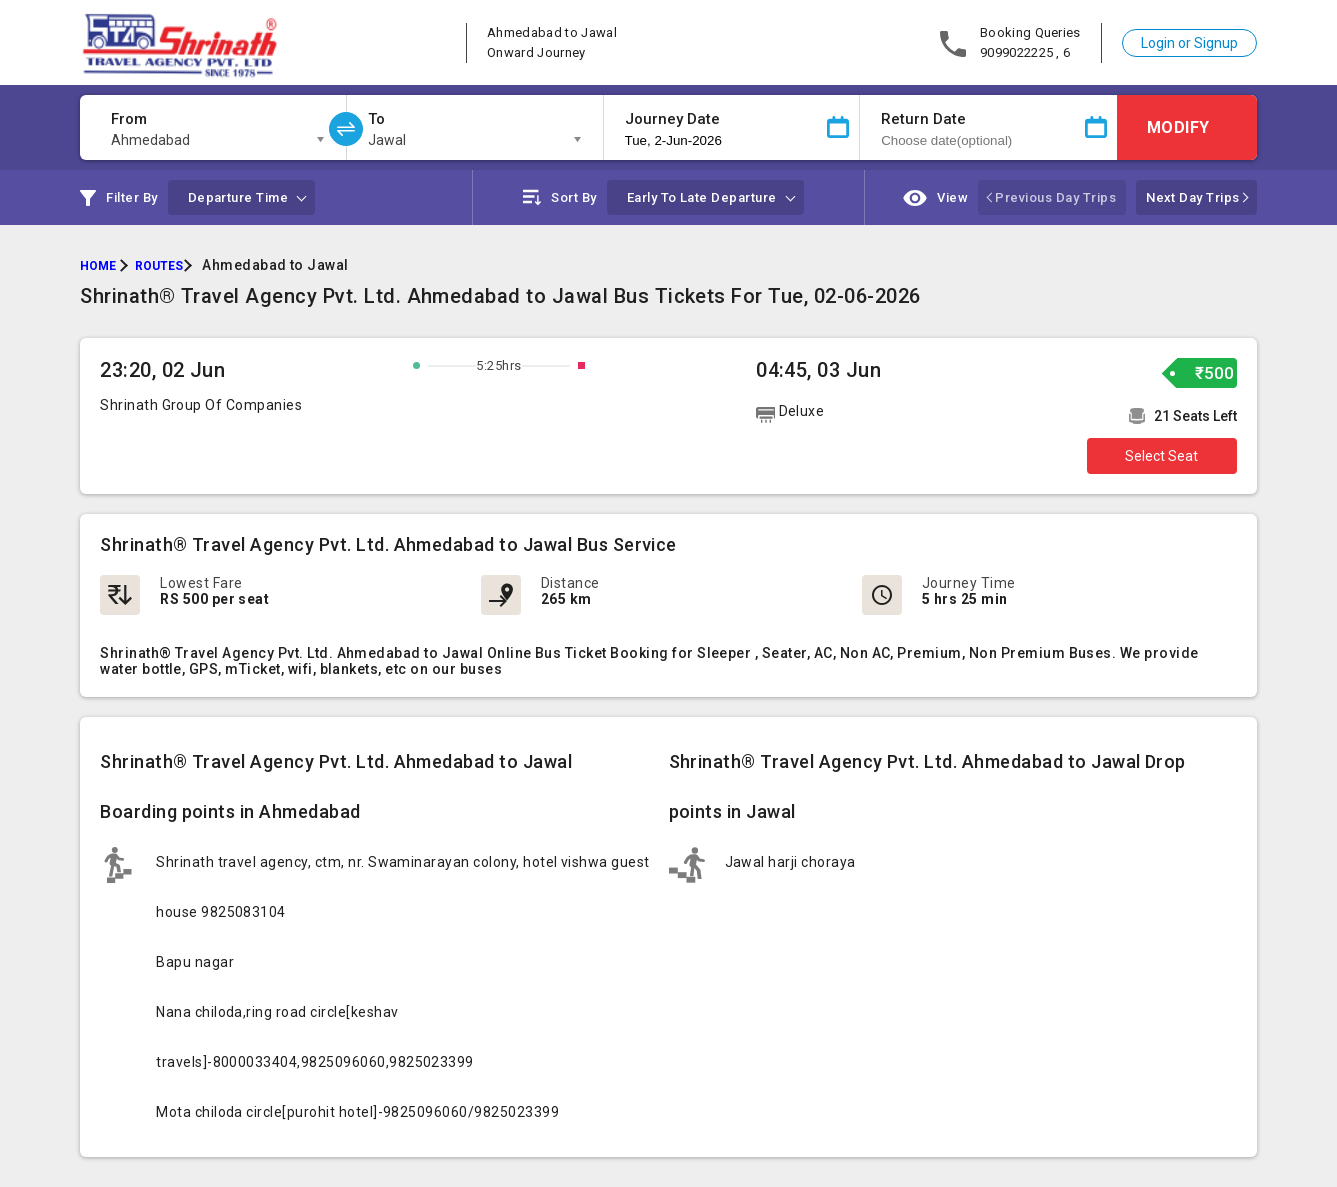 This screenshot has height=1187, width=1337. What do you see at coordinates (98, 266) in the screenshot?
I see `HOME` at bounding box center [98, 266].